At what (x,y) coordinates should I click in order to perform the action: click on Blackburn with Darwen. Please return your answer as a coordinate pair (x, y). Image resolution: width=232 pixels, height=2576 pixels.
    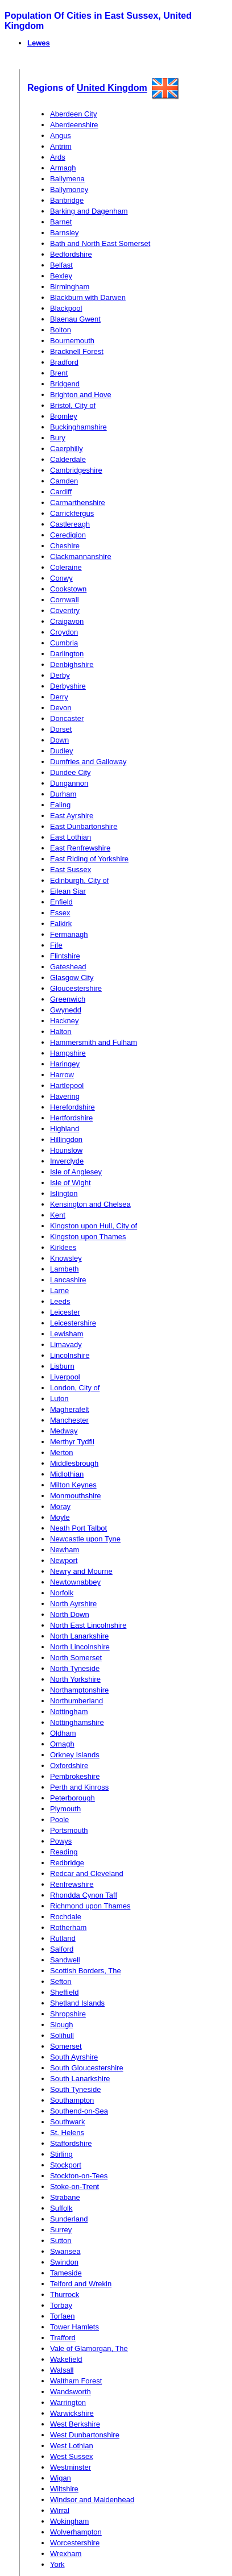
    Looking at the image, I should click on (88, 297).